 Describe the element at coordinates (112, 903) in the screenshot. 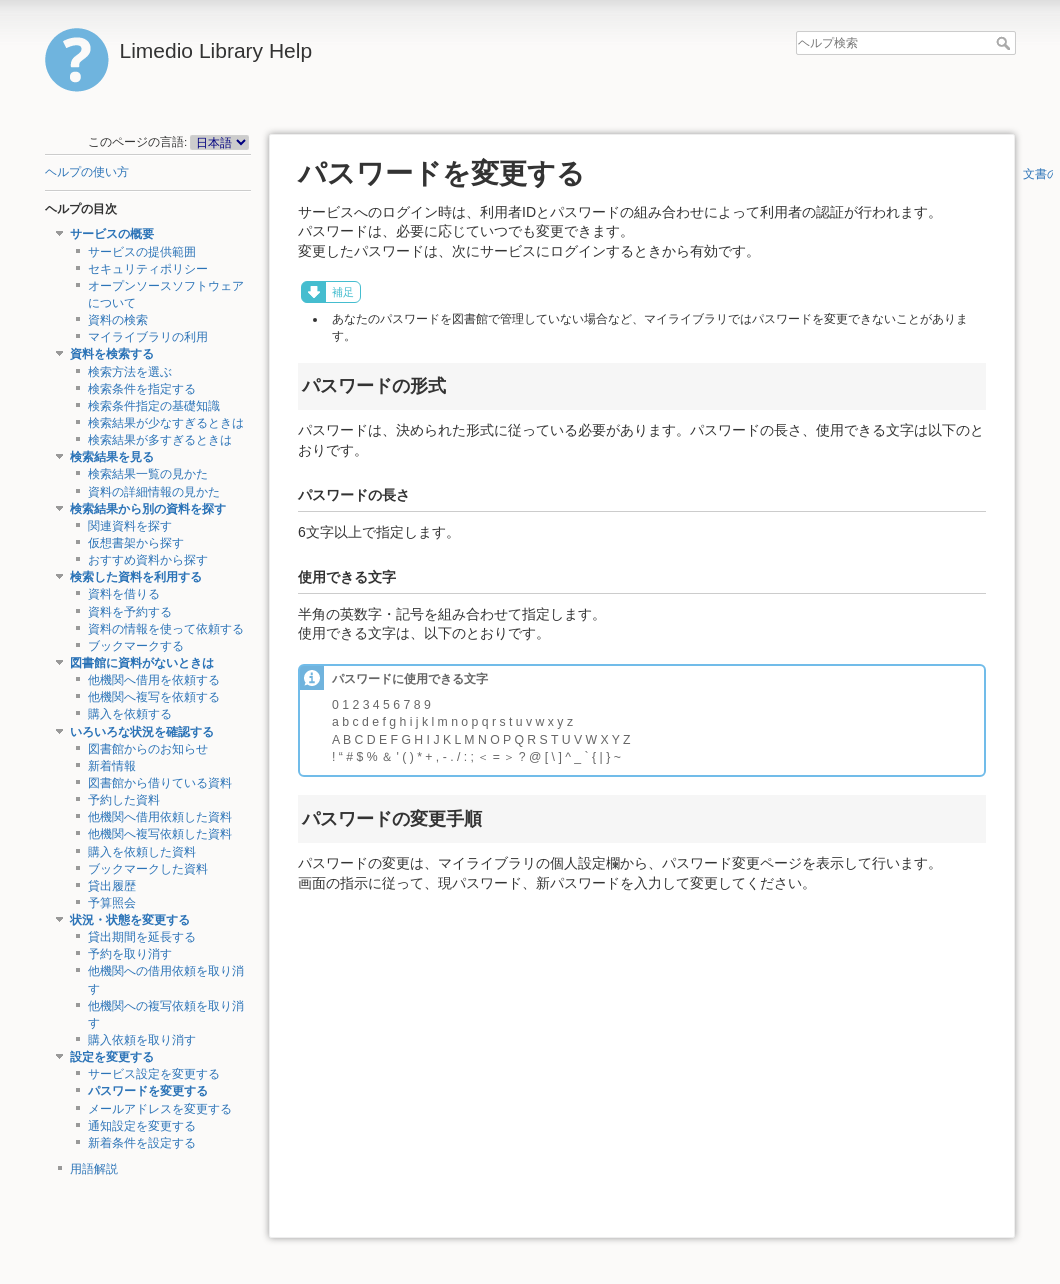

I see `予算照会` at that location.